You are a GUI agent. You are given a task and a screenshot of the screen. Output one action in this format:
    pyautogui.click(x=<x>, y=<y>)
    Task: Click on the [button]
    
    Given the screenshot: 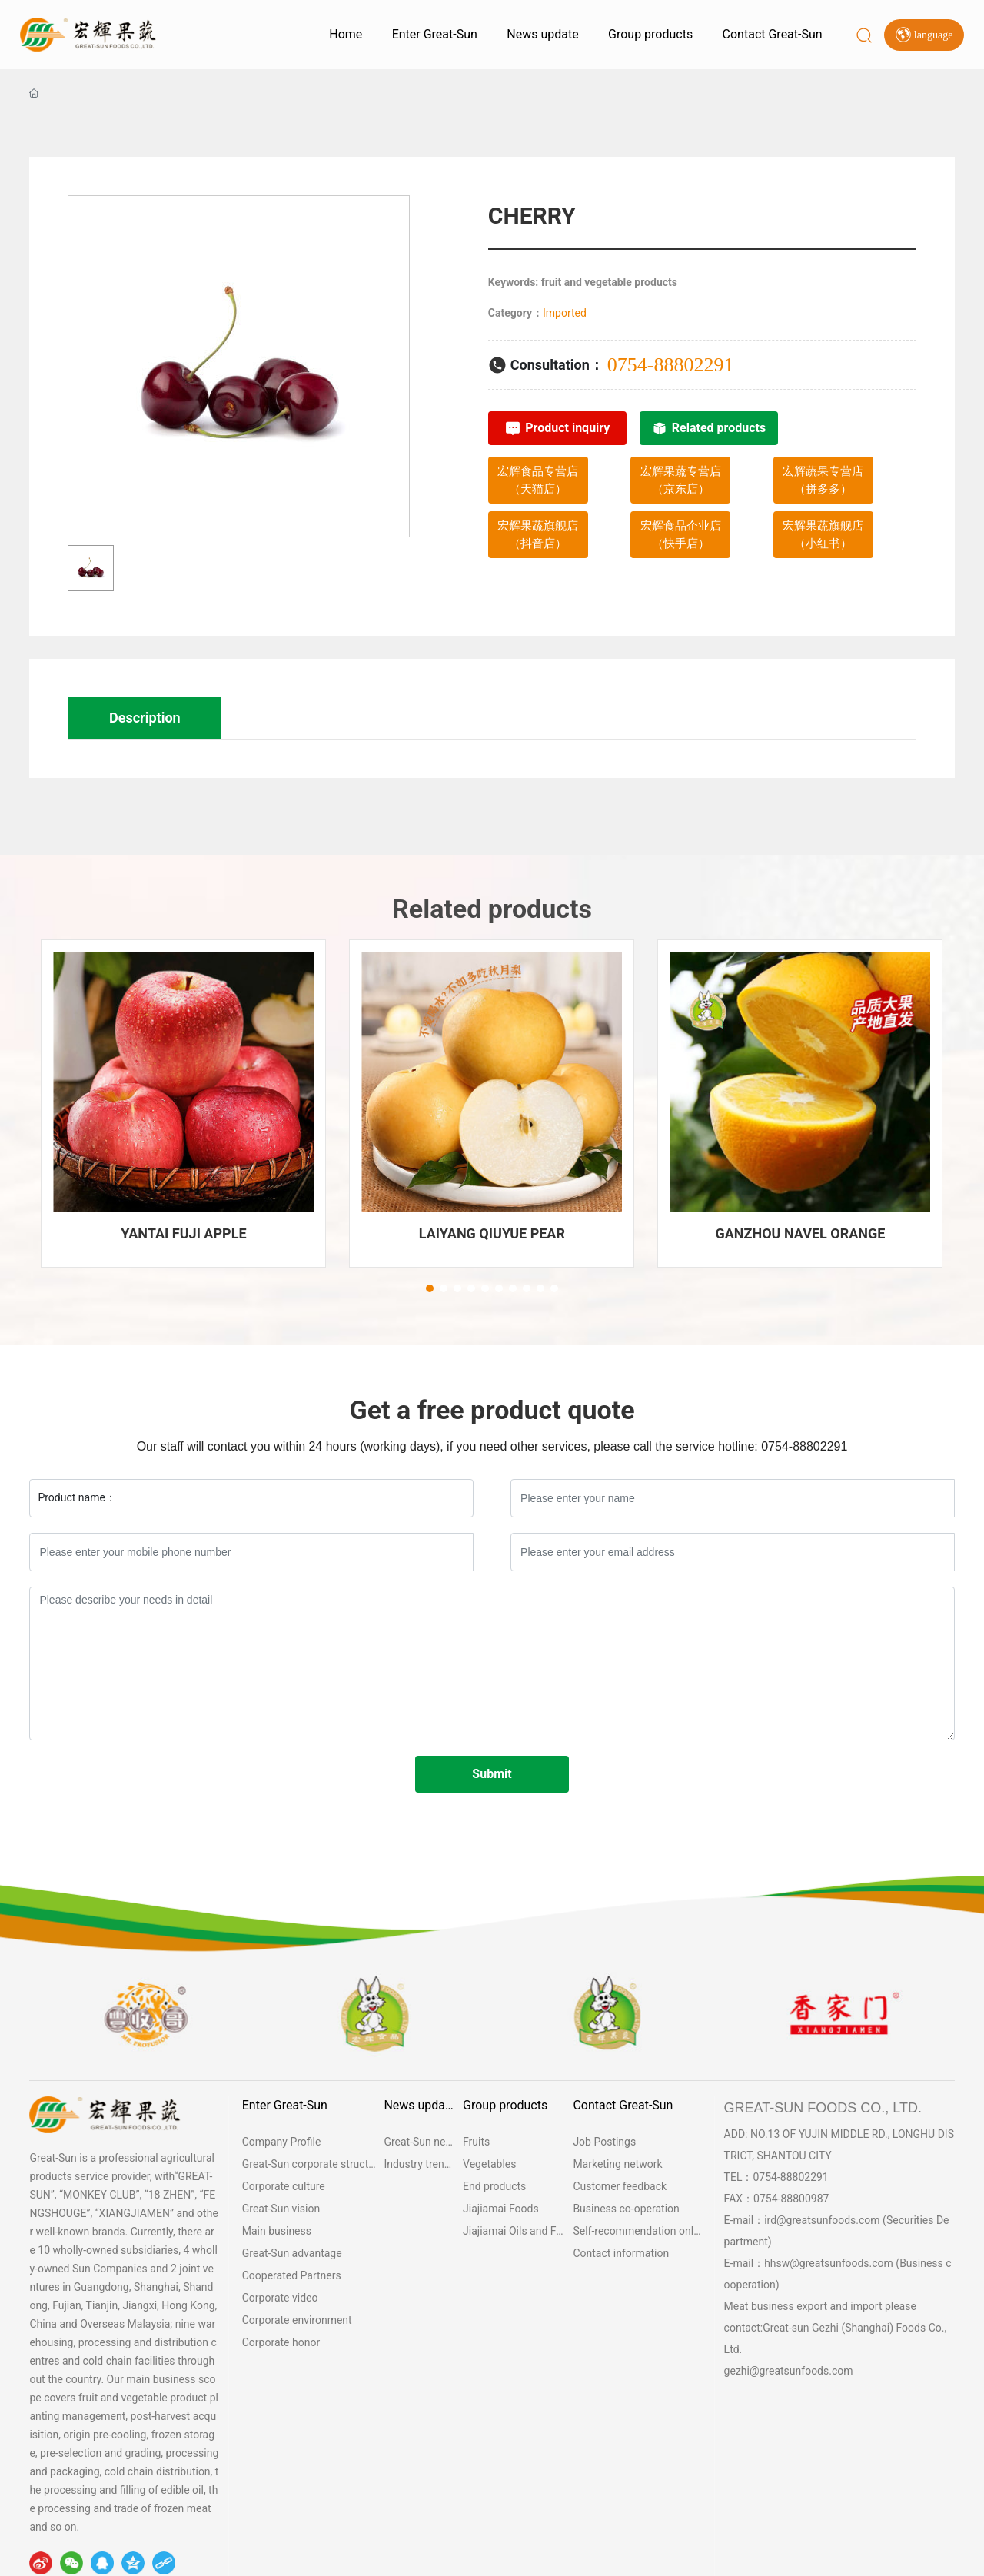 What is the action you would take?
    pyautogui.click(x=430, y=1288)
    